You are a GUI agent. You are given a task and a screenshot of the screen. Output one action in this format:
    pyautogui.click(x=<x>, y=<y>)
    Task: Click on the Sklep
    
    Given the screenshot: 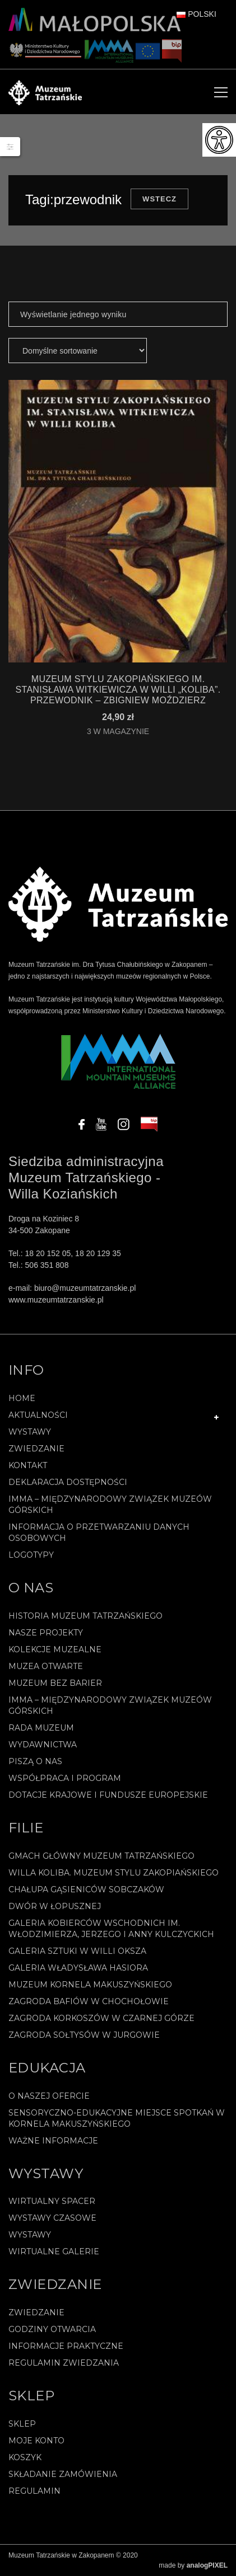 What is the action you would take?
    pyautogui.click(x=22, y=2424)
    